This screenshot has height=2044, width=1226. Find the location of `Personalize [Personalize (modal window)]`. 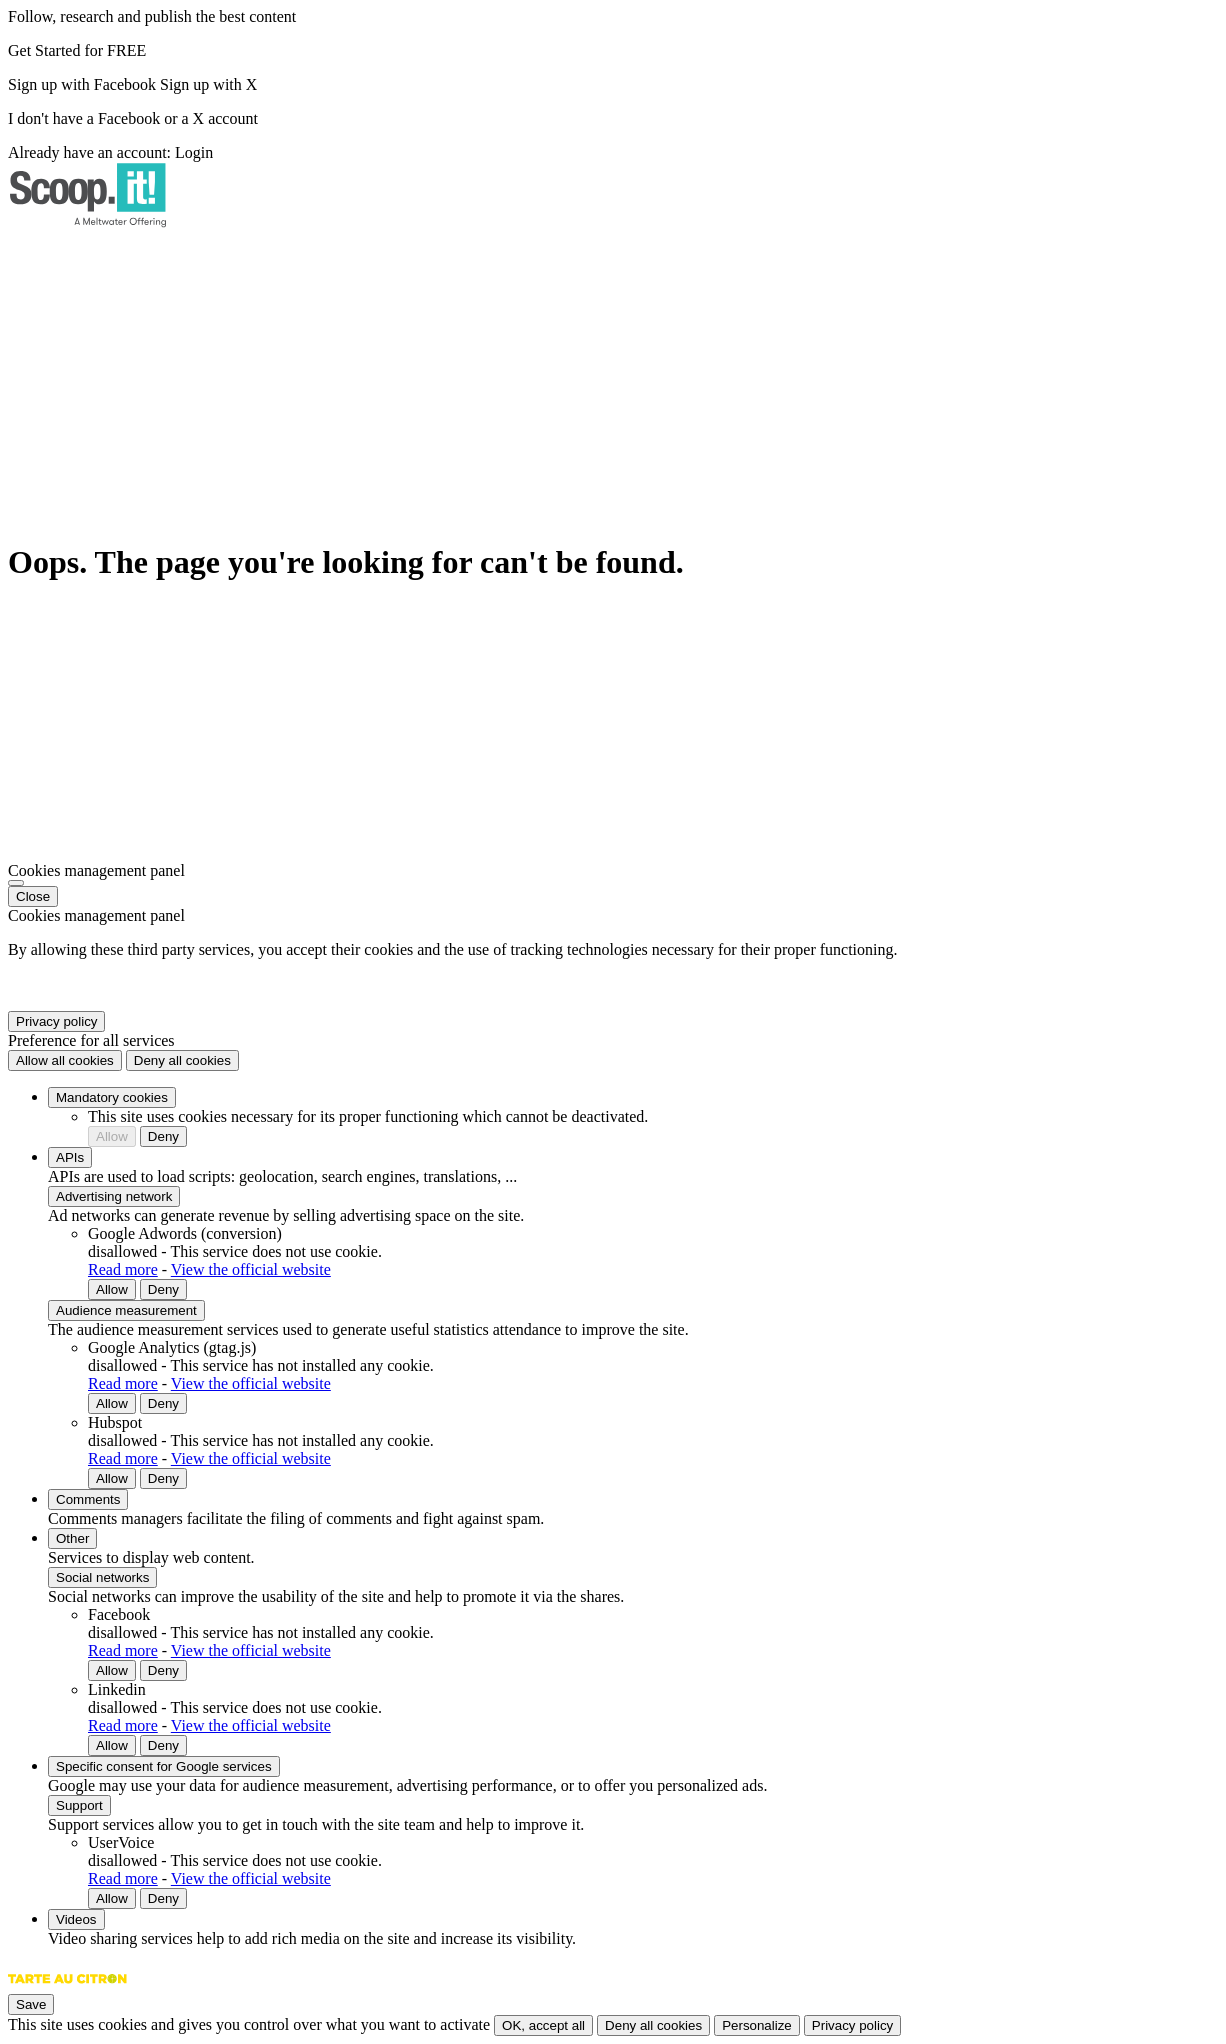

Personalize [Personalize (modal window)] is located at coordinates (757, 2025).